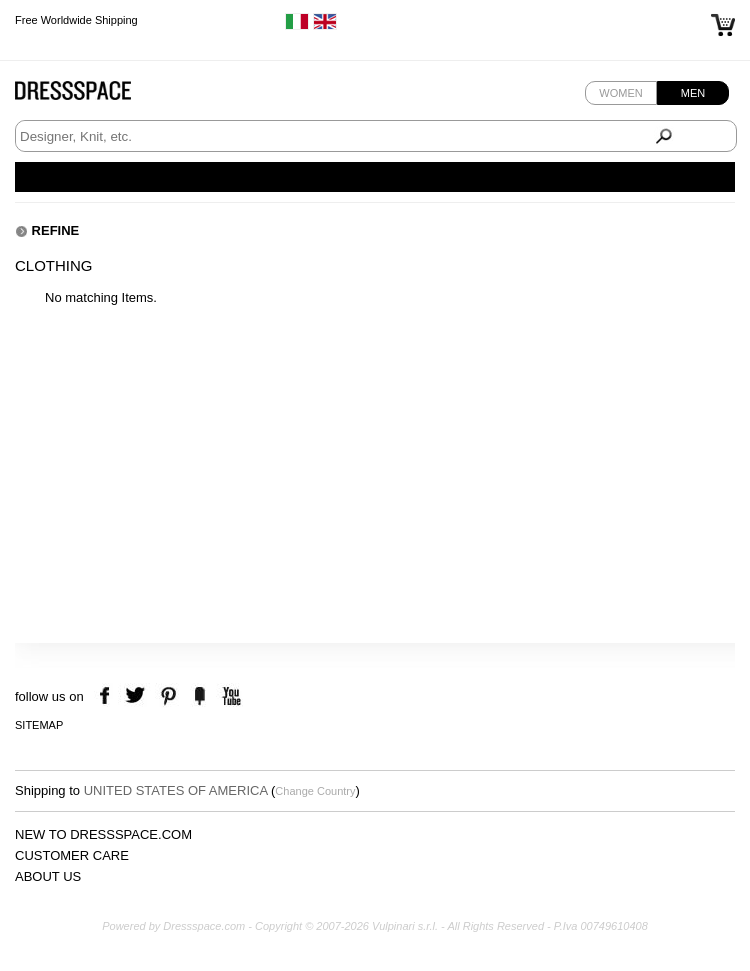  What do you see at coordinates (39, 725) in the screenshot?
I see `Sitemap` at bounding box center [39, 725].